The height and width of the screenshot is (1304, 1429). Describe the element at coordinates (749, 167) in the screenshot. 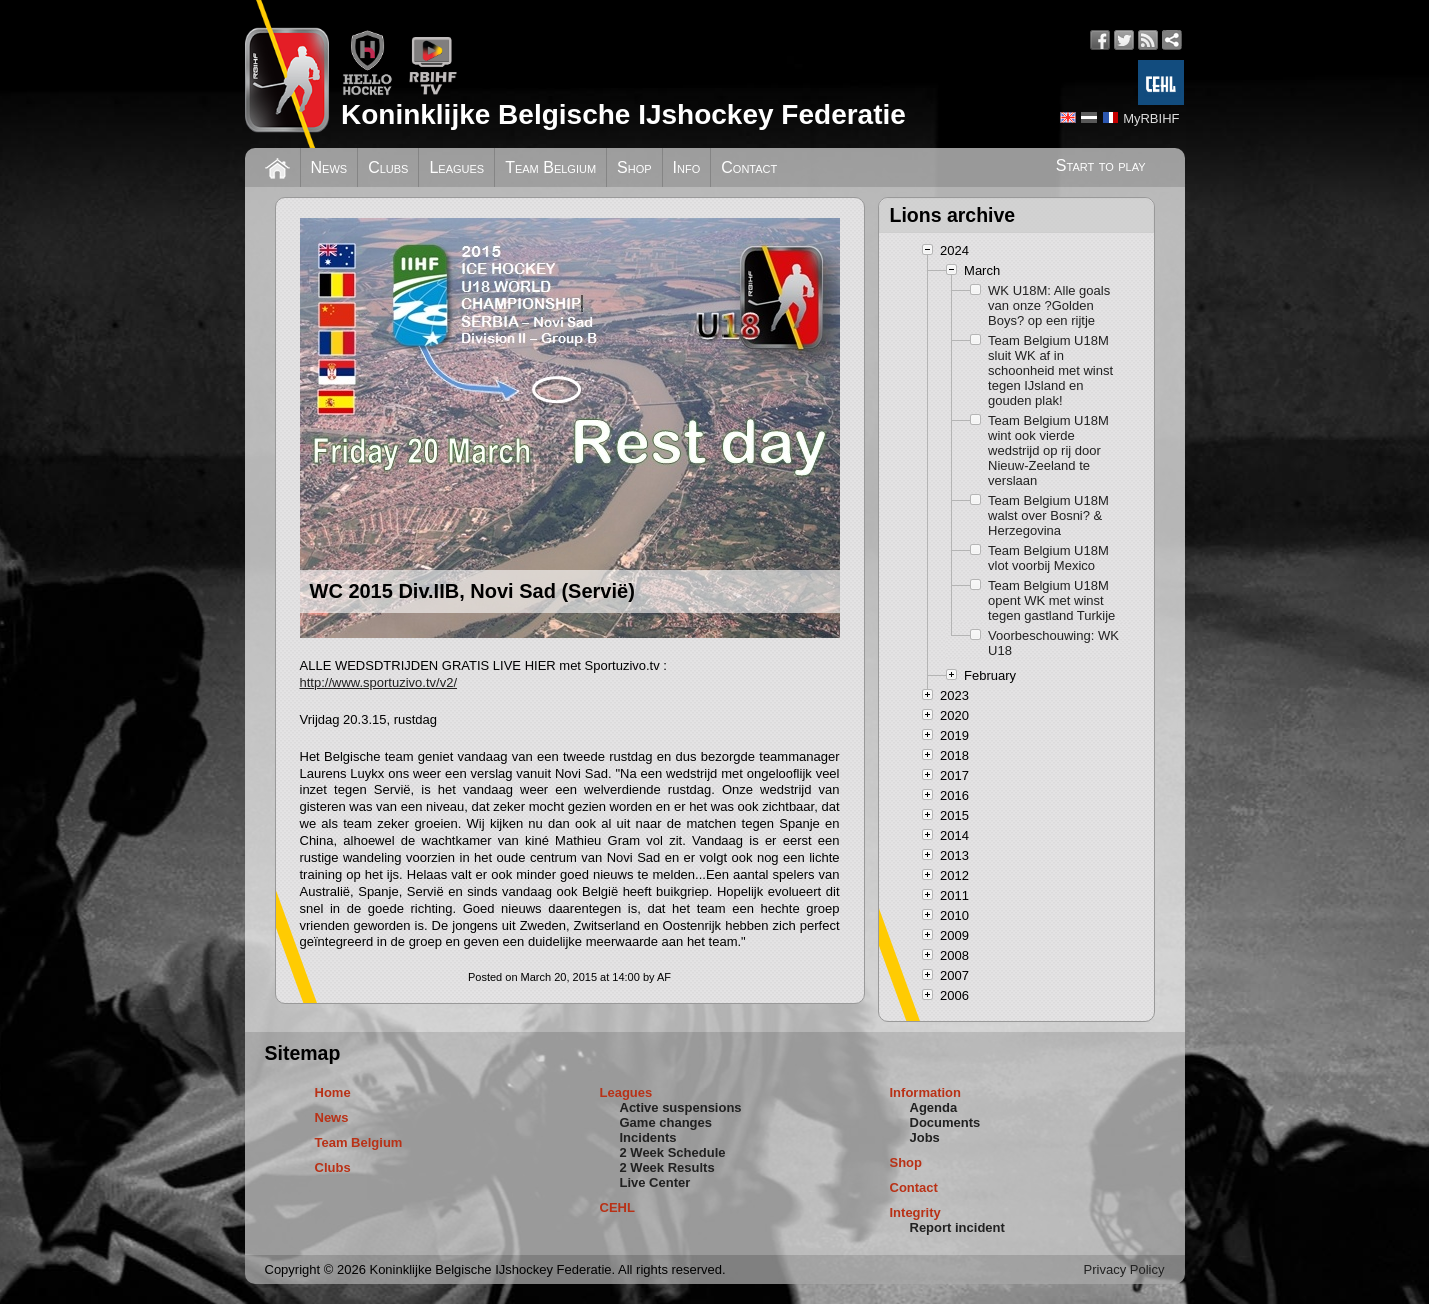

I see `Contact` at that location.